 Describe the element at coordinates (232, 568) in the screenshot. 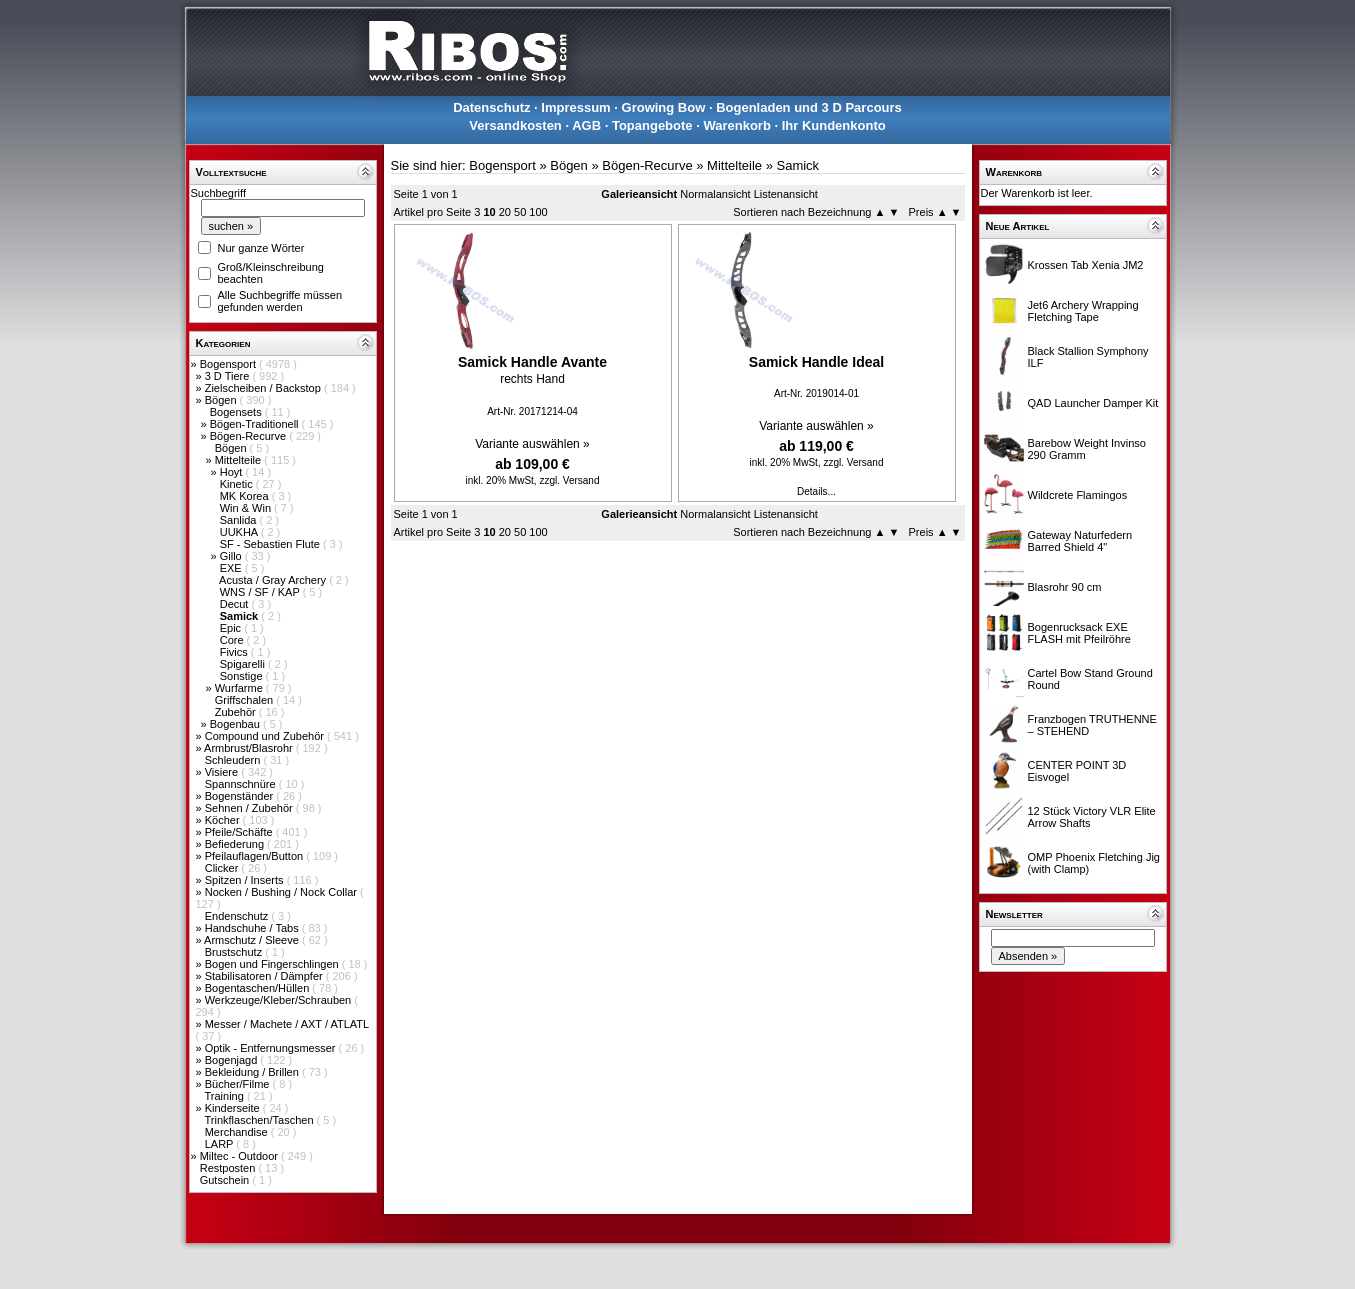

I see `EXE` at that location.